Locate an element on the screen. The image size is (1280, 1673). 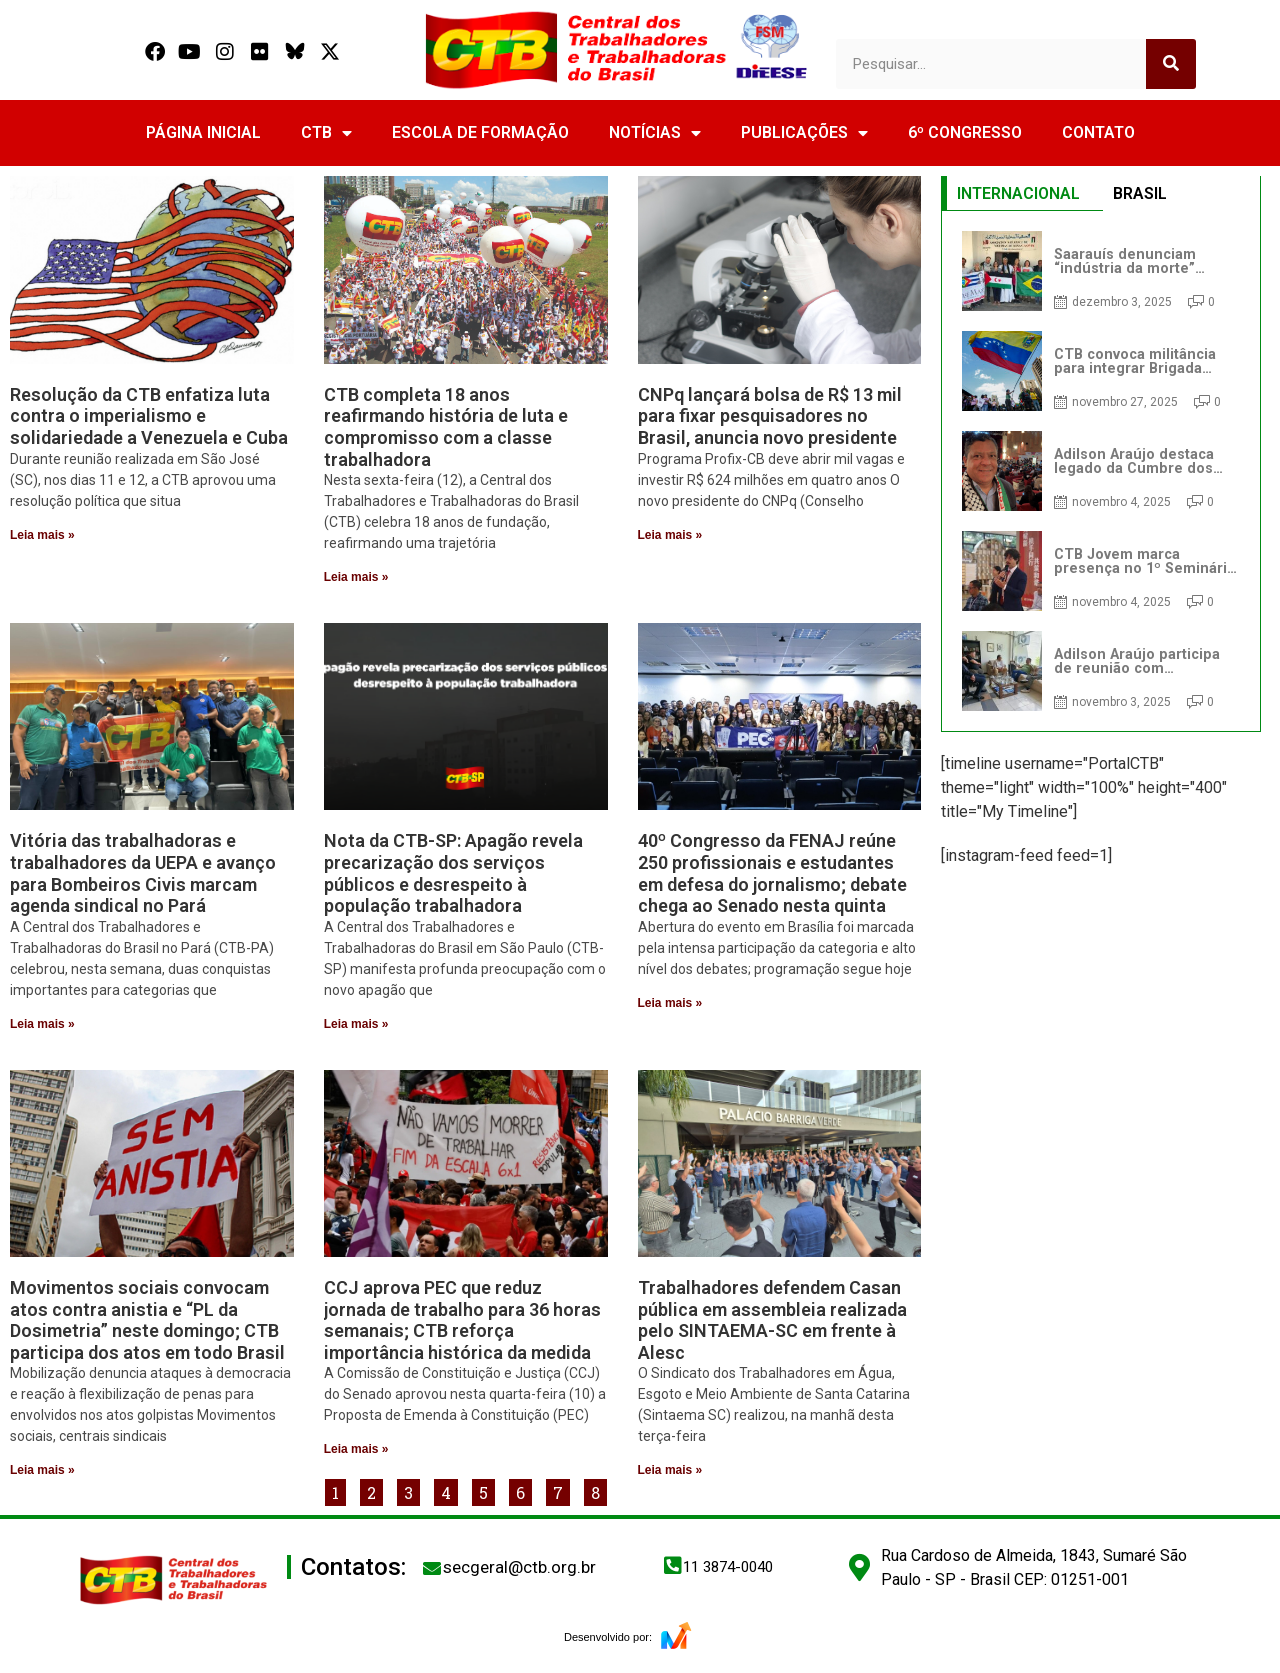
NOTÍCIAS is located at coordinates (655, 133).